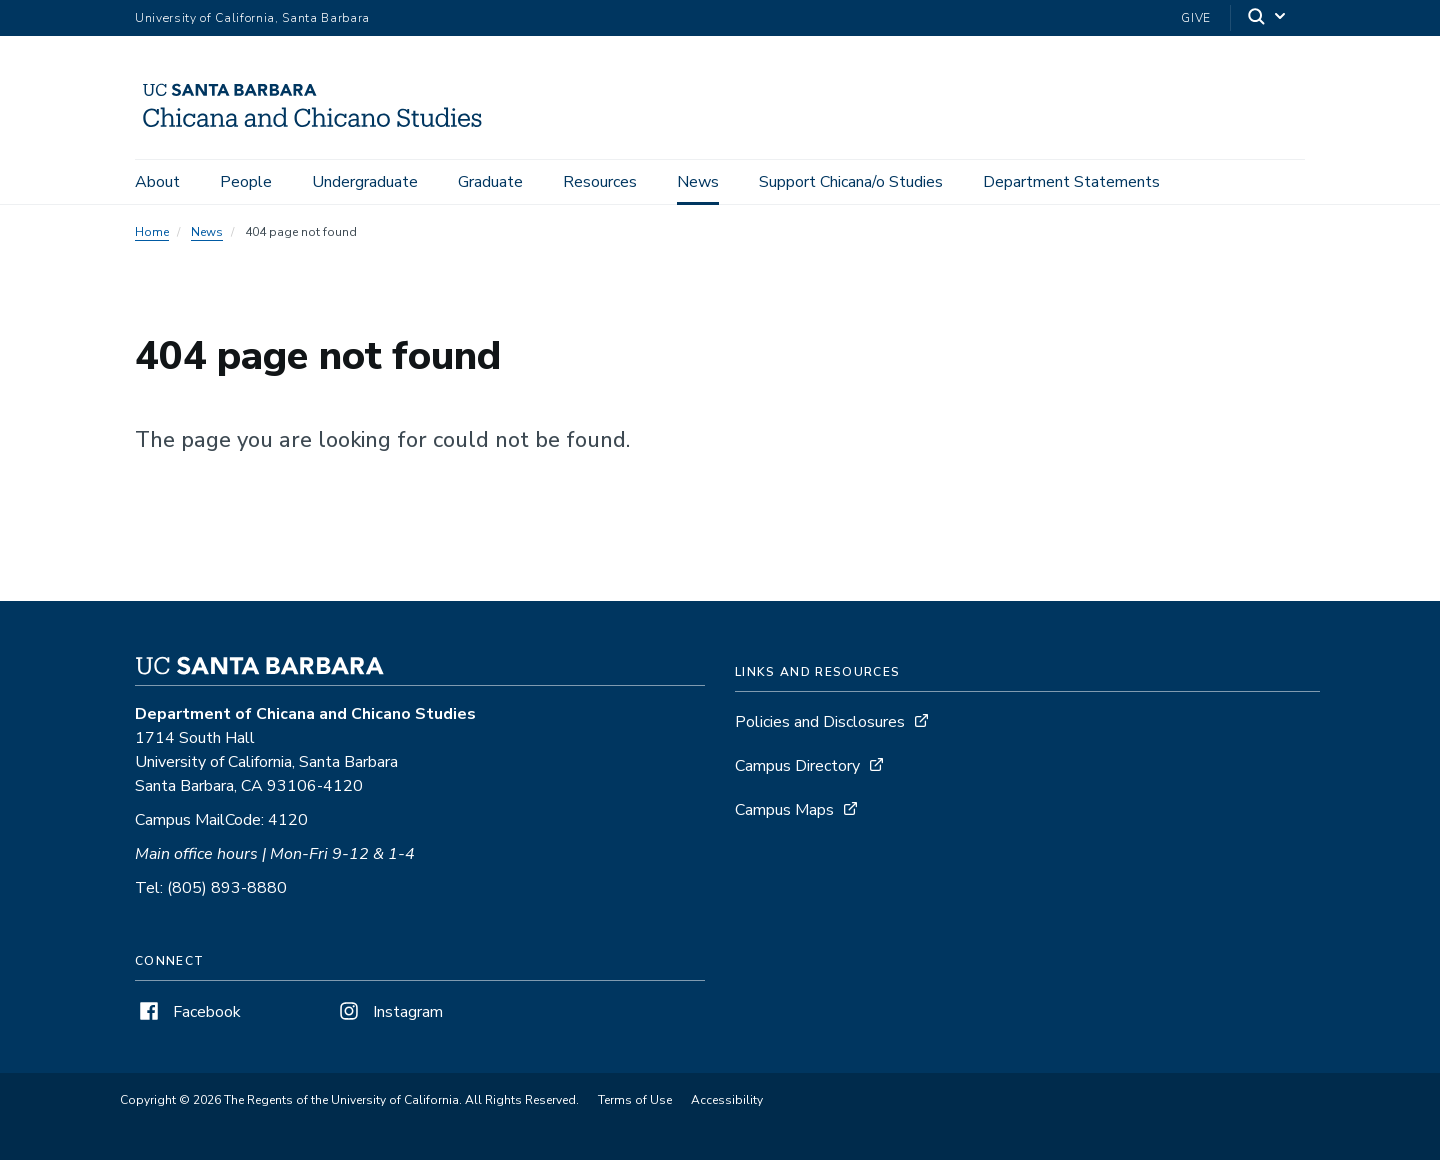 Image resolution: width=1440 pixels, height=1160 pixels. Describe the element at coordinates (820, 722) in the screenshot. I see `Policies and Disclosures` at that location.